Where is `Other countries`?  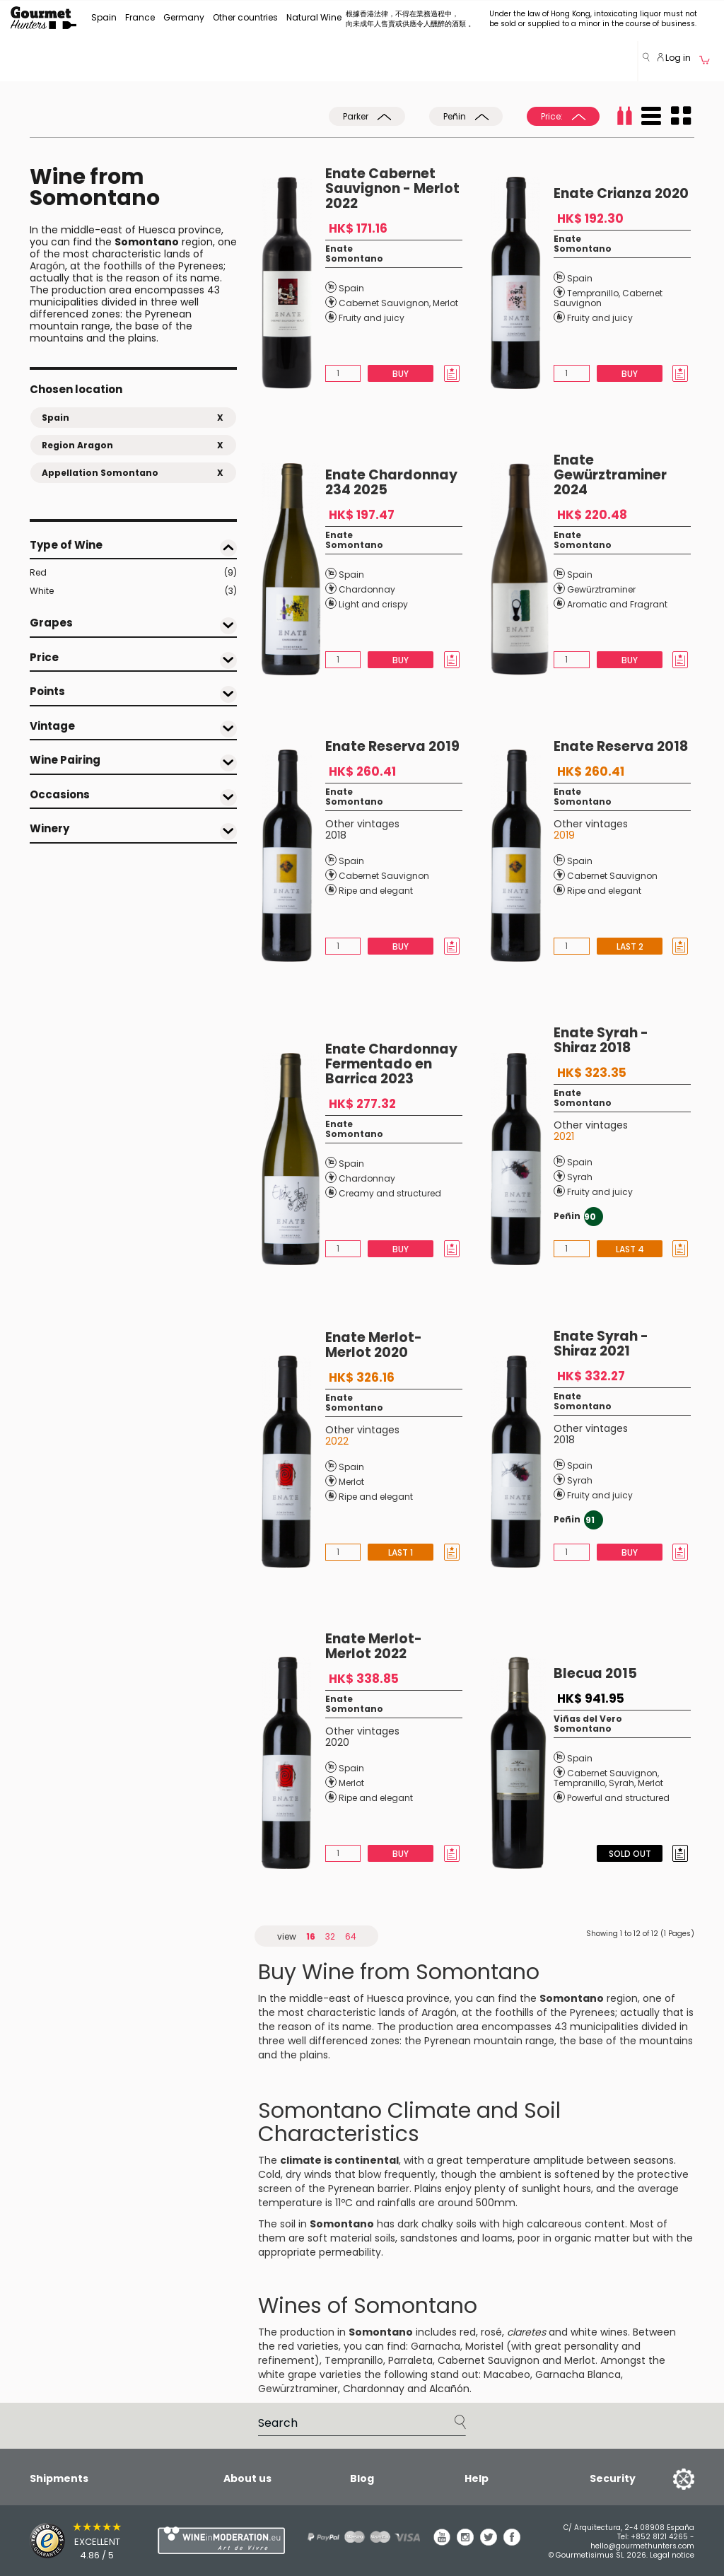 Other countries is located at coordinates (245, 17).